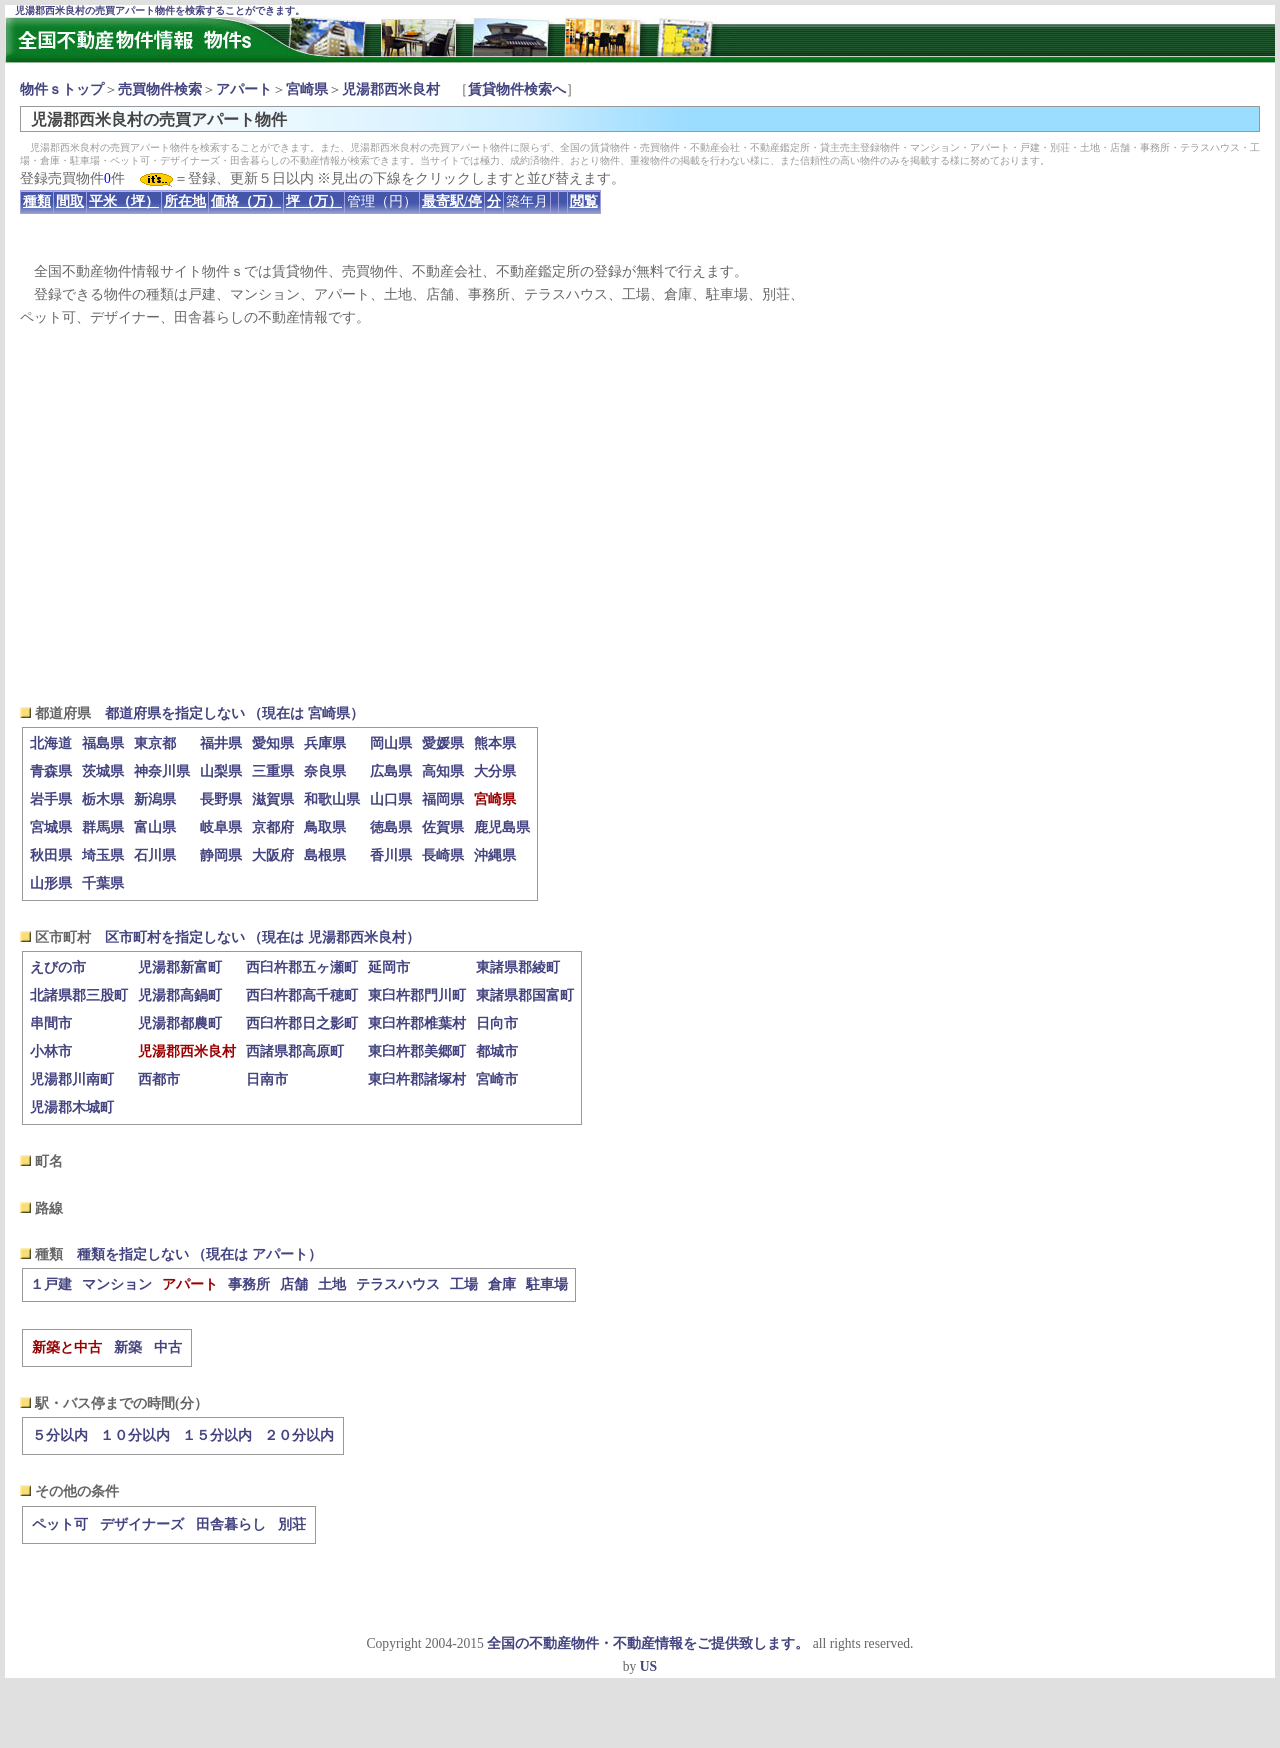  I want to click on 新築, so click(128, 1347).